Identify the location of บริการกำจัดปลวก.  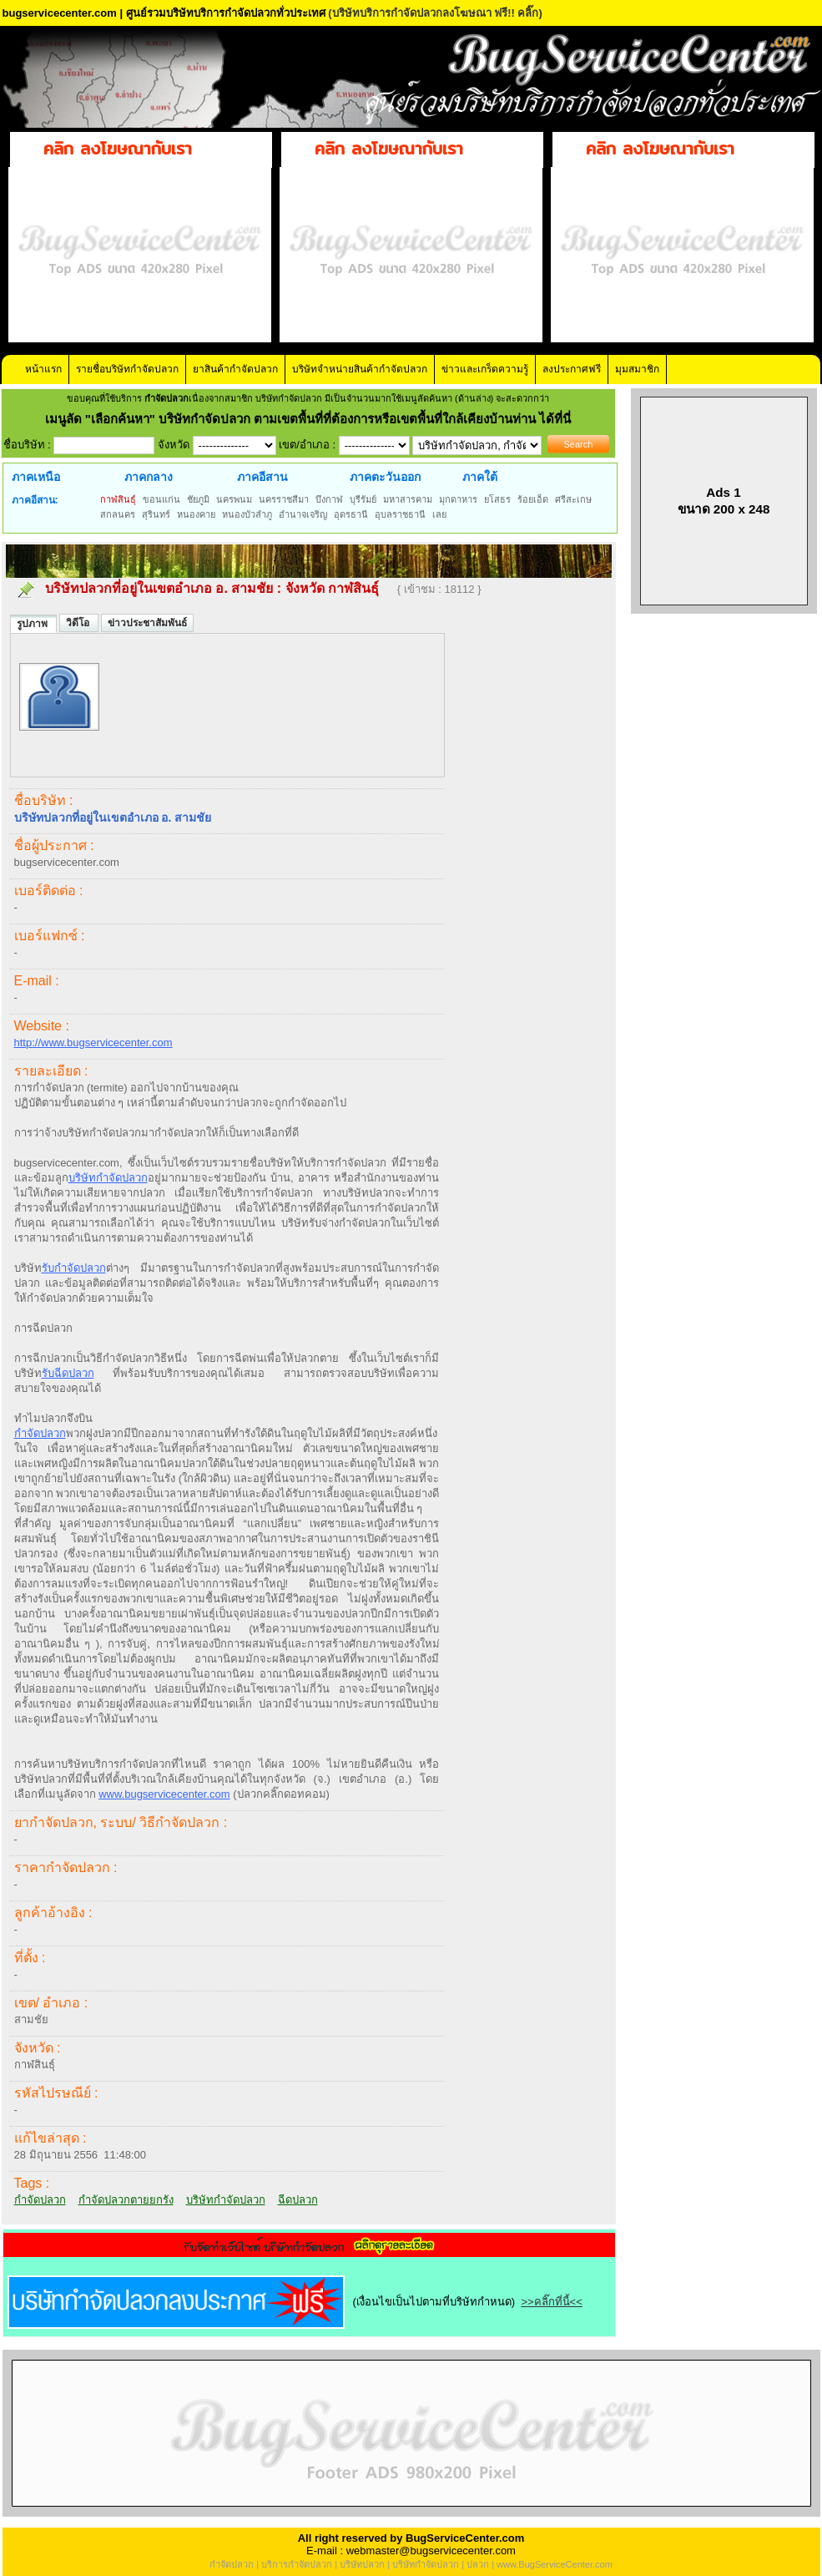
(296, 2564).